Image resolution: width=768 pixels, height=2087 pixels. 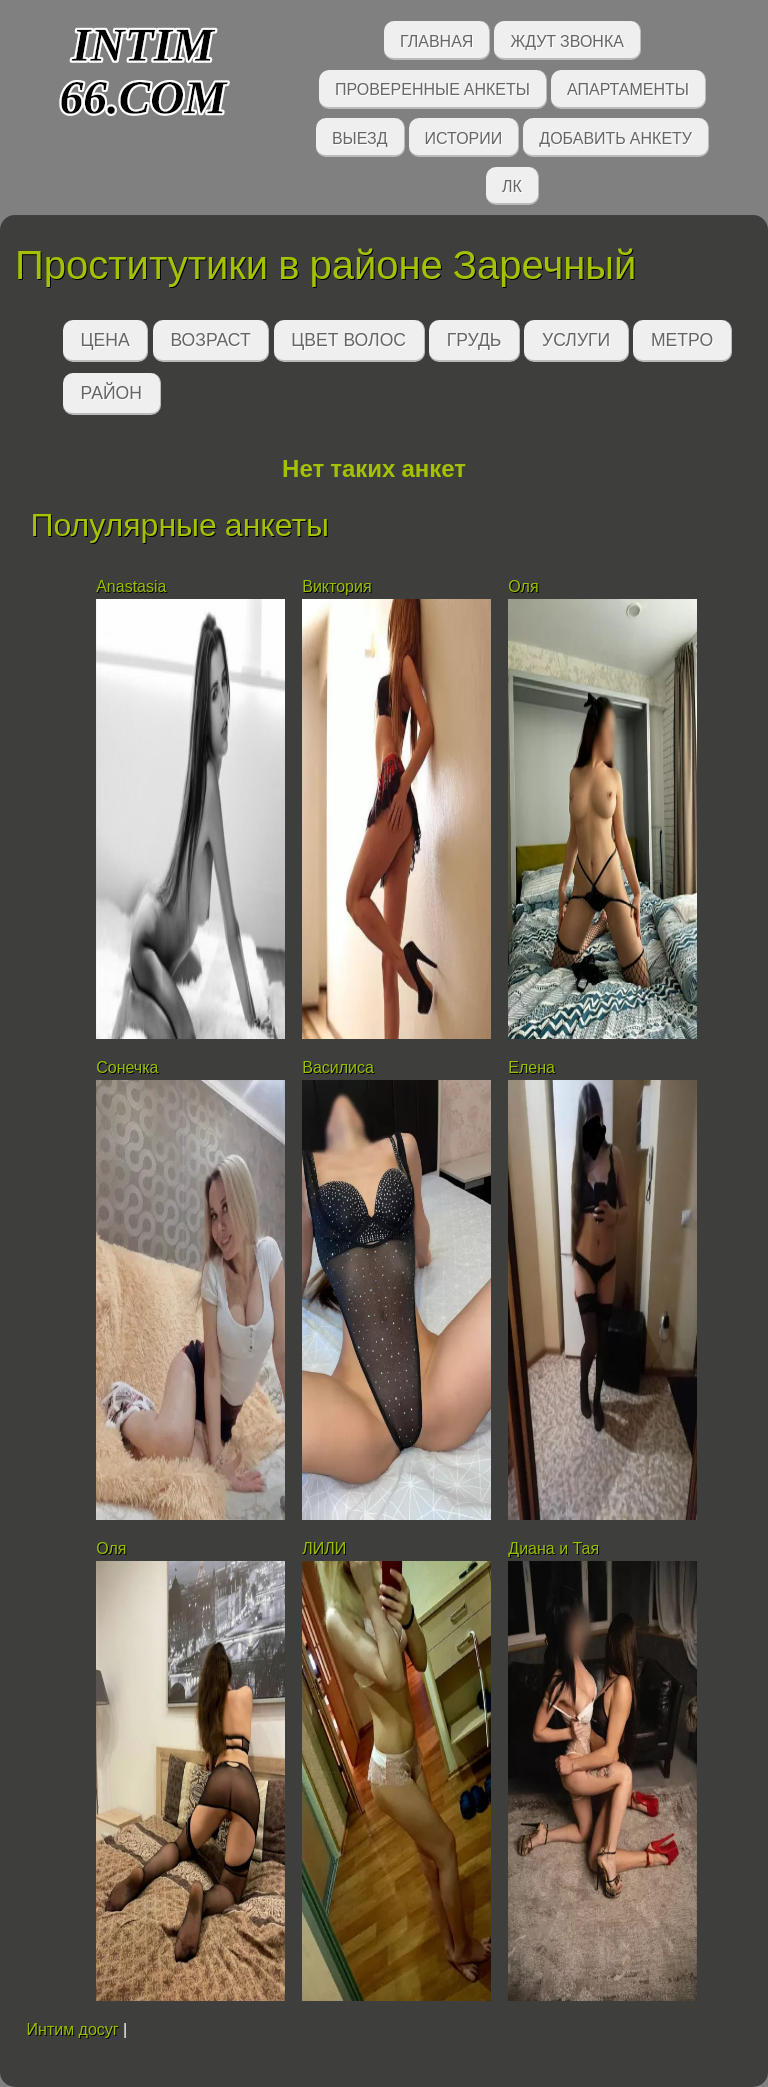 I want to click on Сонечка, so click(x=127, y=1067).